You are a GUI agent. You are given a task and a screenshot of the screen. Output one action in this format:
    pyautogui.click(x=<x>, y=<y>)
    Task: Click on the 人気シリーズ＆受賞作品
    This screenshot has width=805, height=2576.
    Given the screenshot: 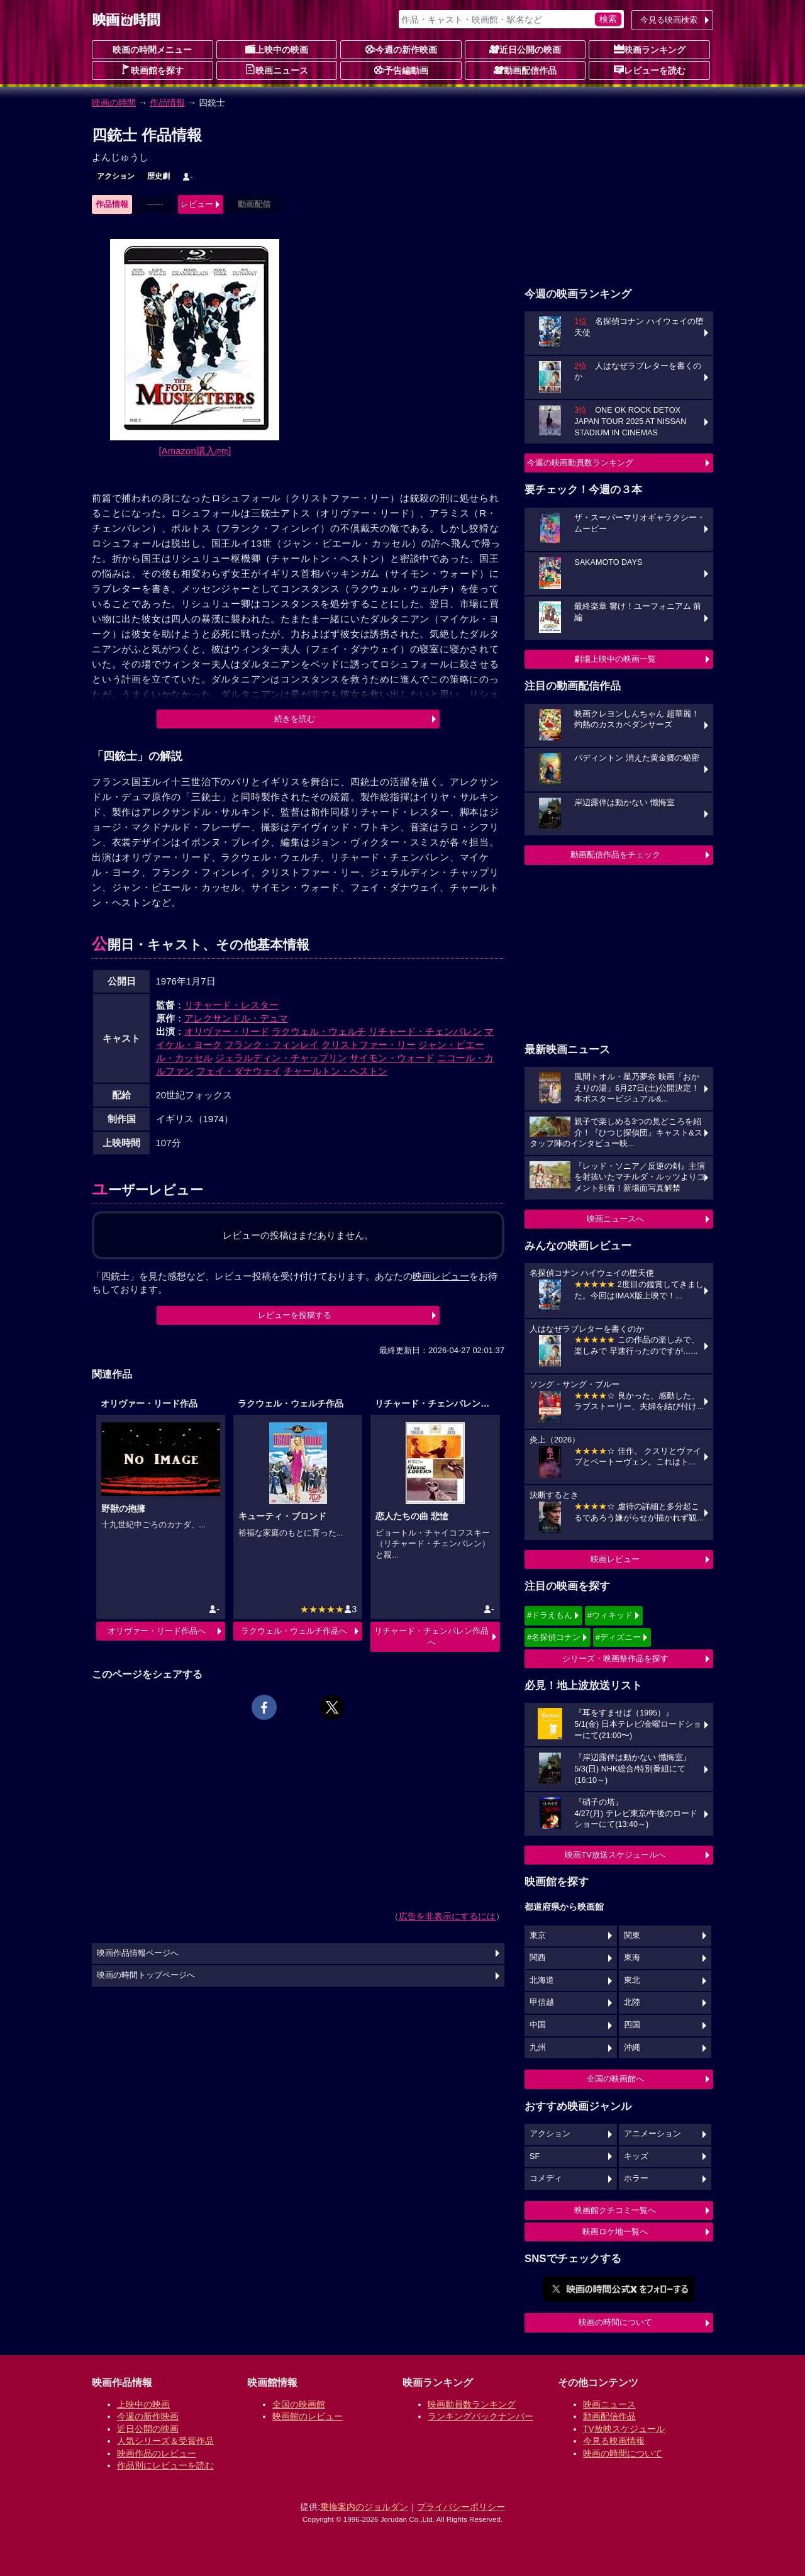 What is the action you would take?
    pyautogui.click(x=165, y=2441)
    